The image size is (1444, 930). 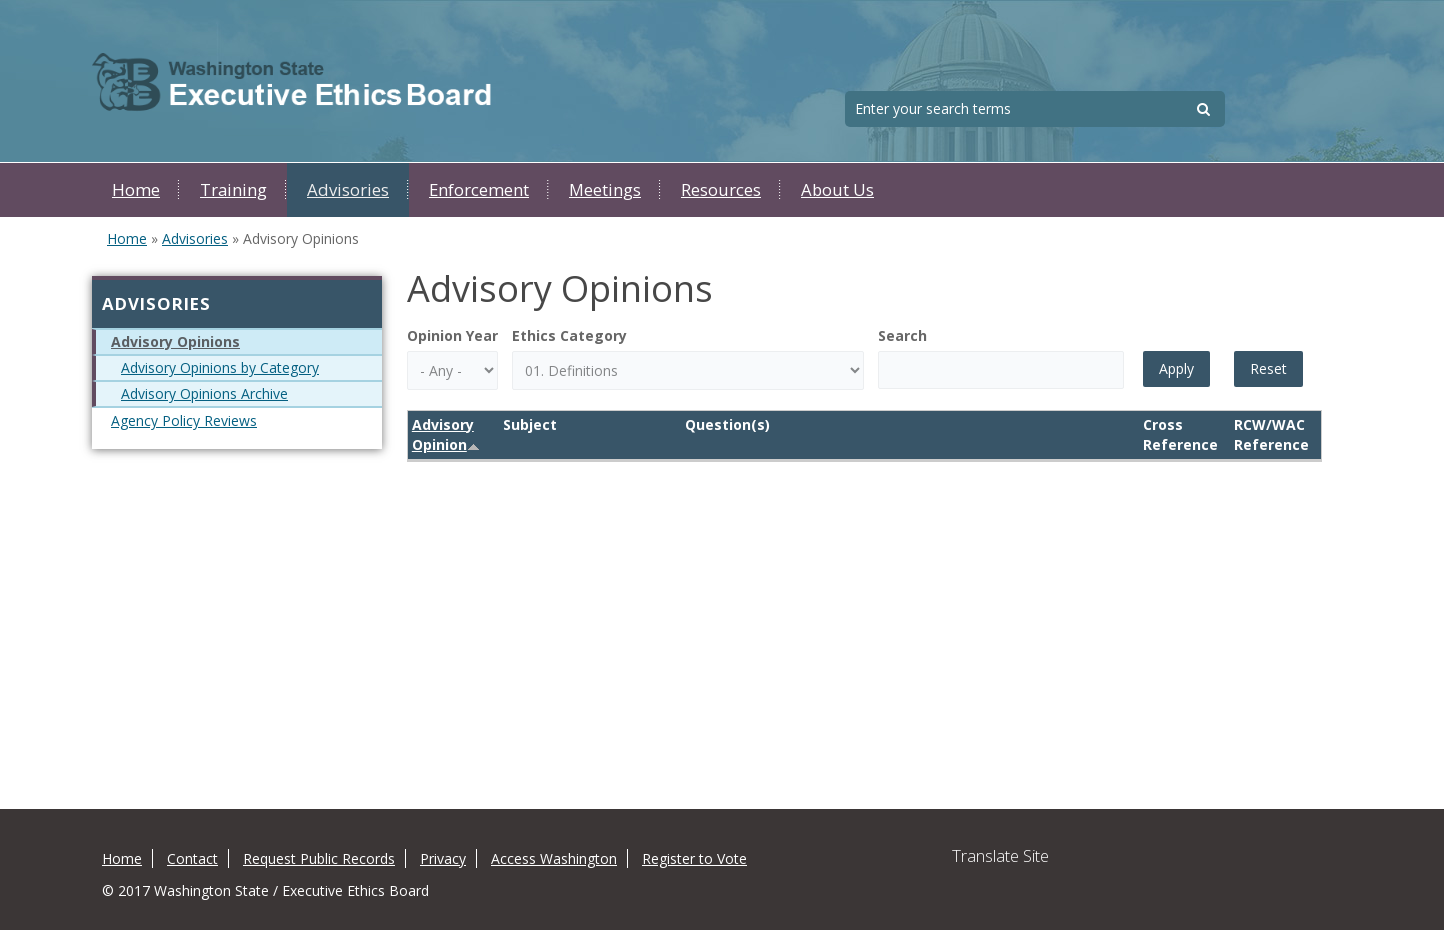 What do you see at coordinates (136, 189) in the screenshot?
I see `Home` at bounding box center [136, 189].